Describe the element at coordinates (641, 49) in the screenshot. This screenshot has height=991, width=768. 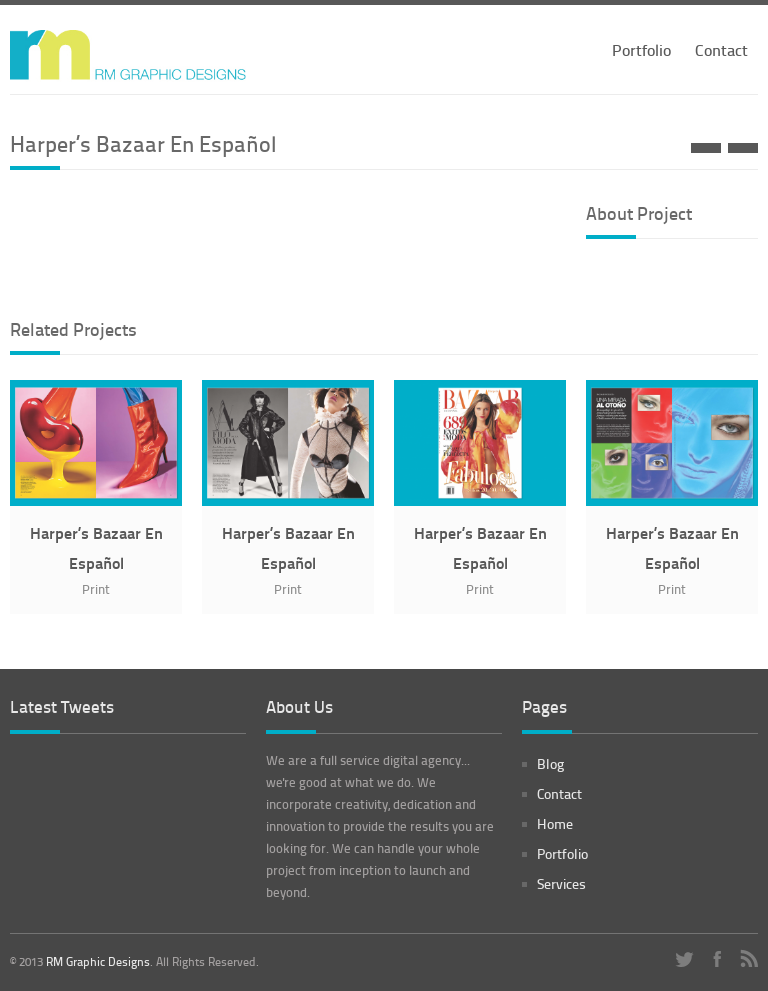
I see `Portfolio` at that location.